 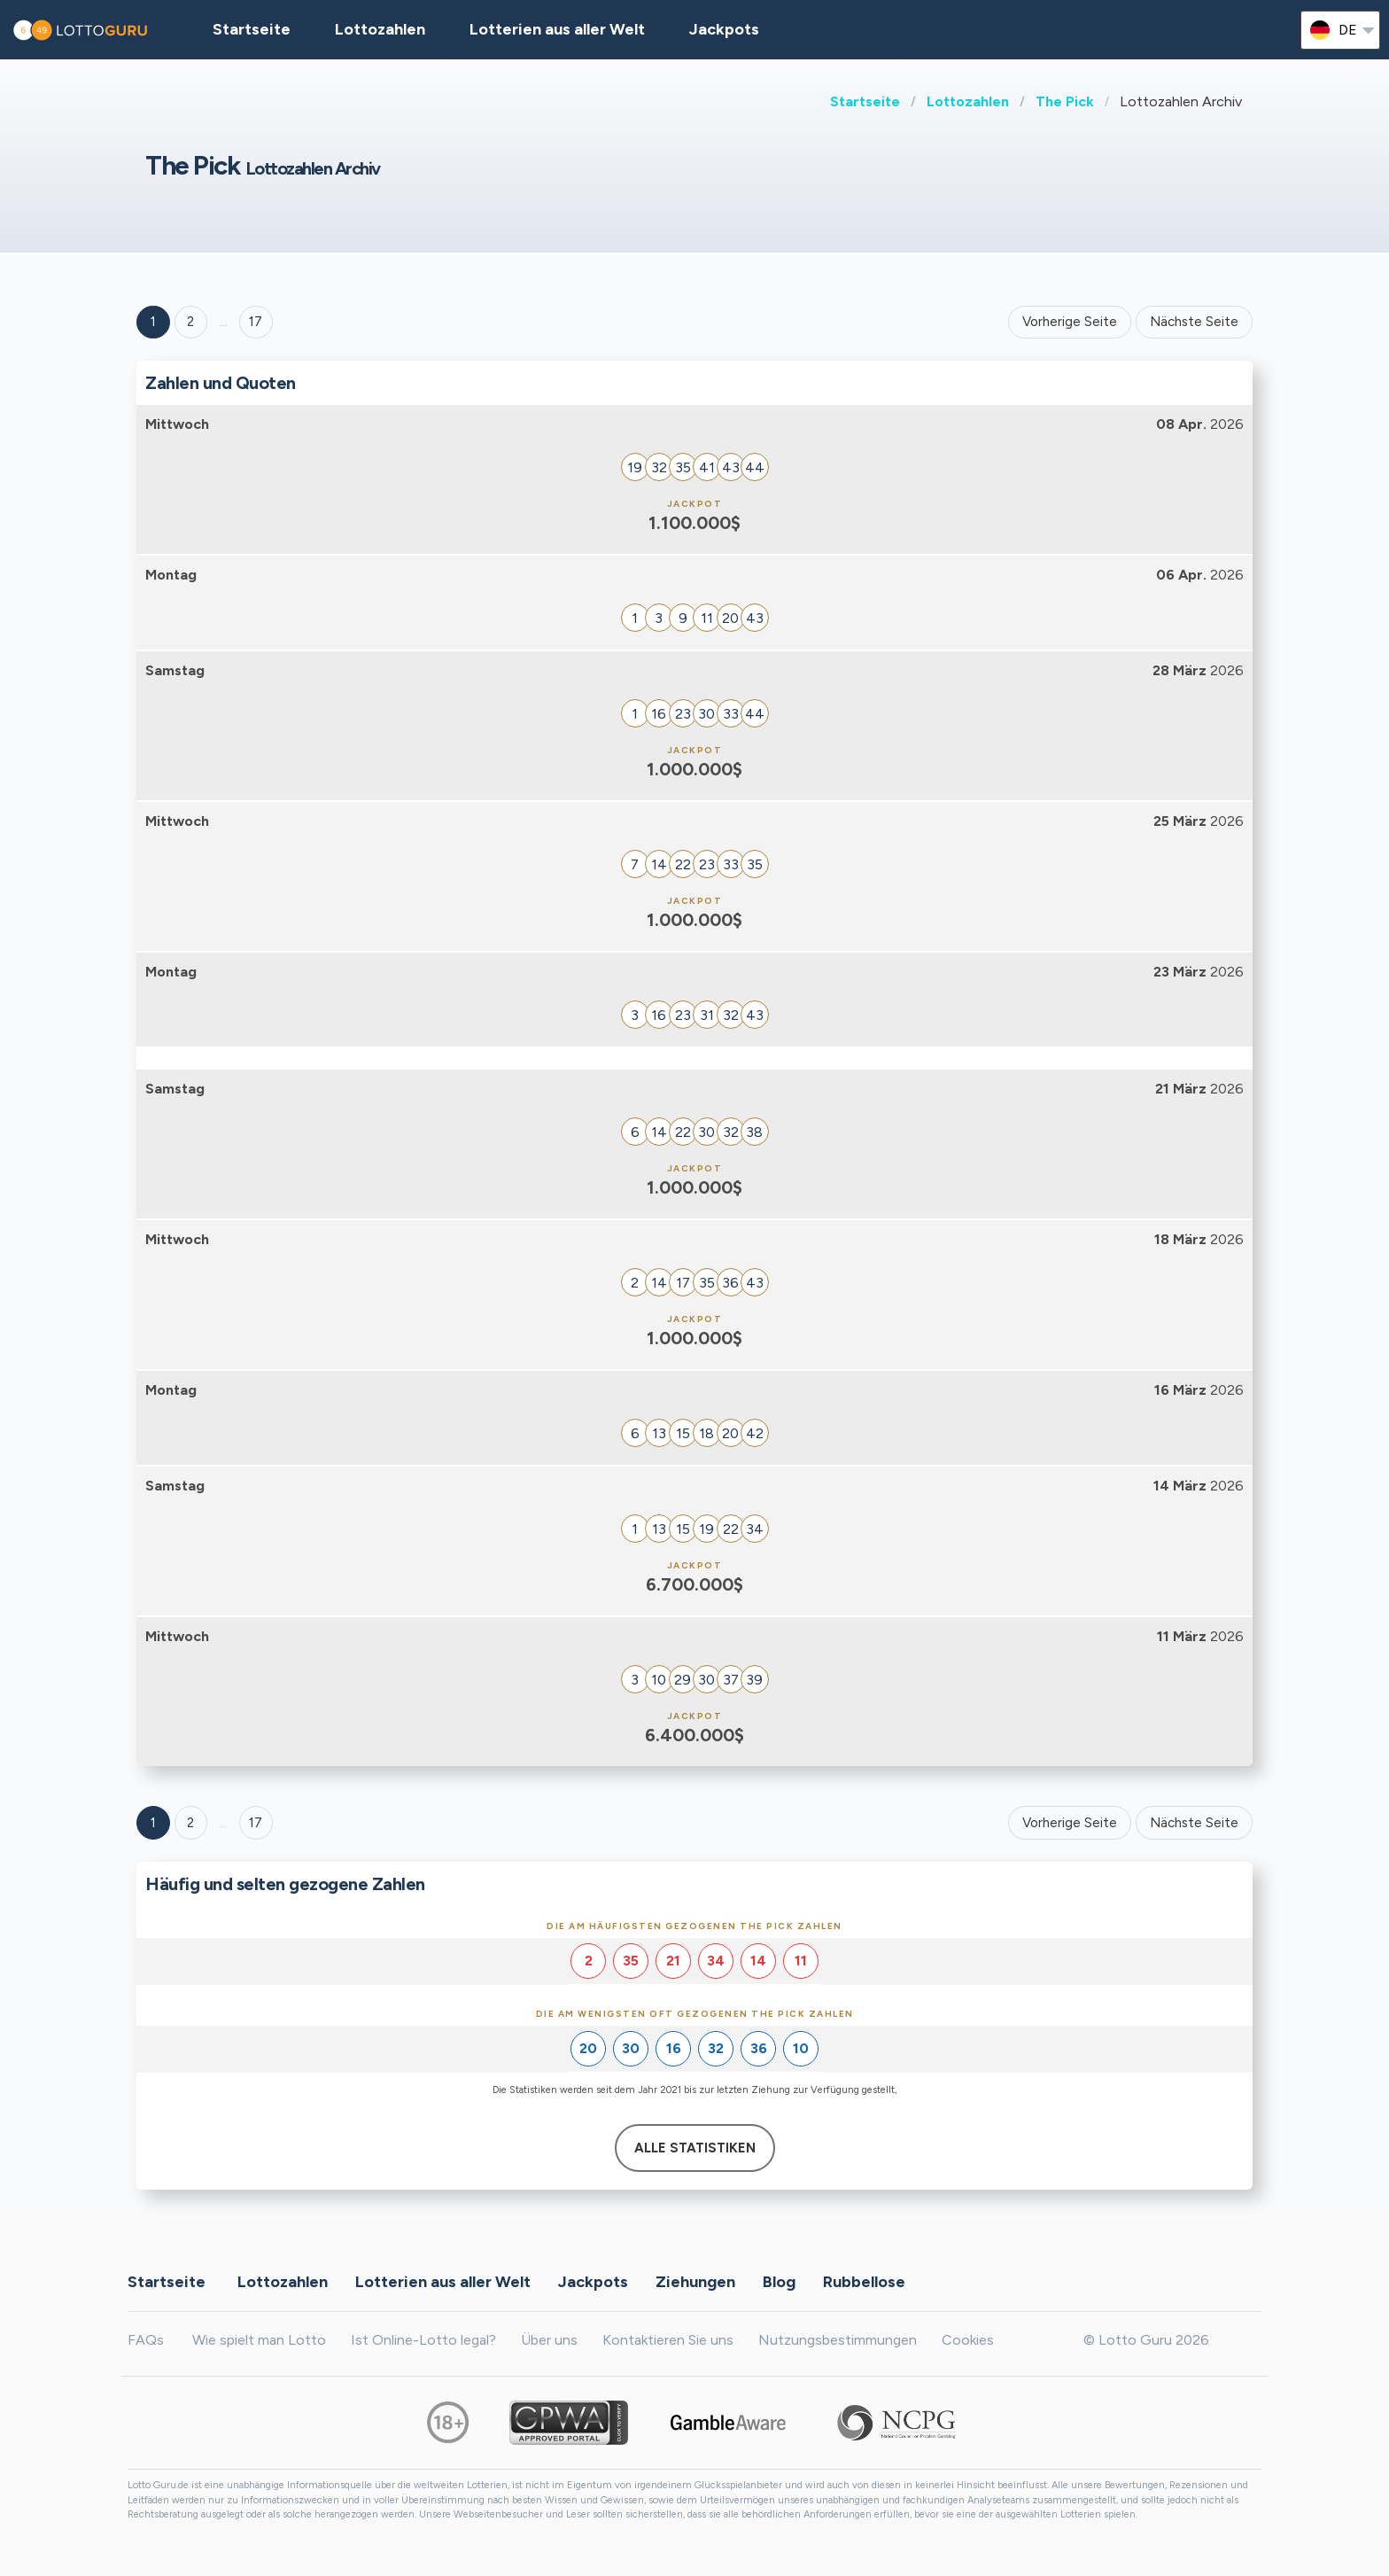 What do you see at coordinates (864, 2281) in the screenshot?
I see `Rubbellose` at bounding box center [864, 2281].